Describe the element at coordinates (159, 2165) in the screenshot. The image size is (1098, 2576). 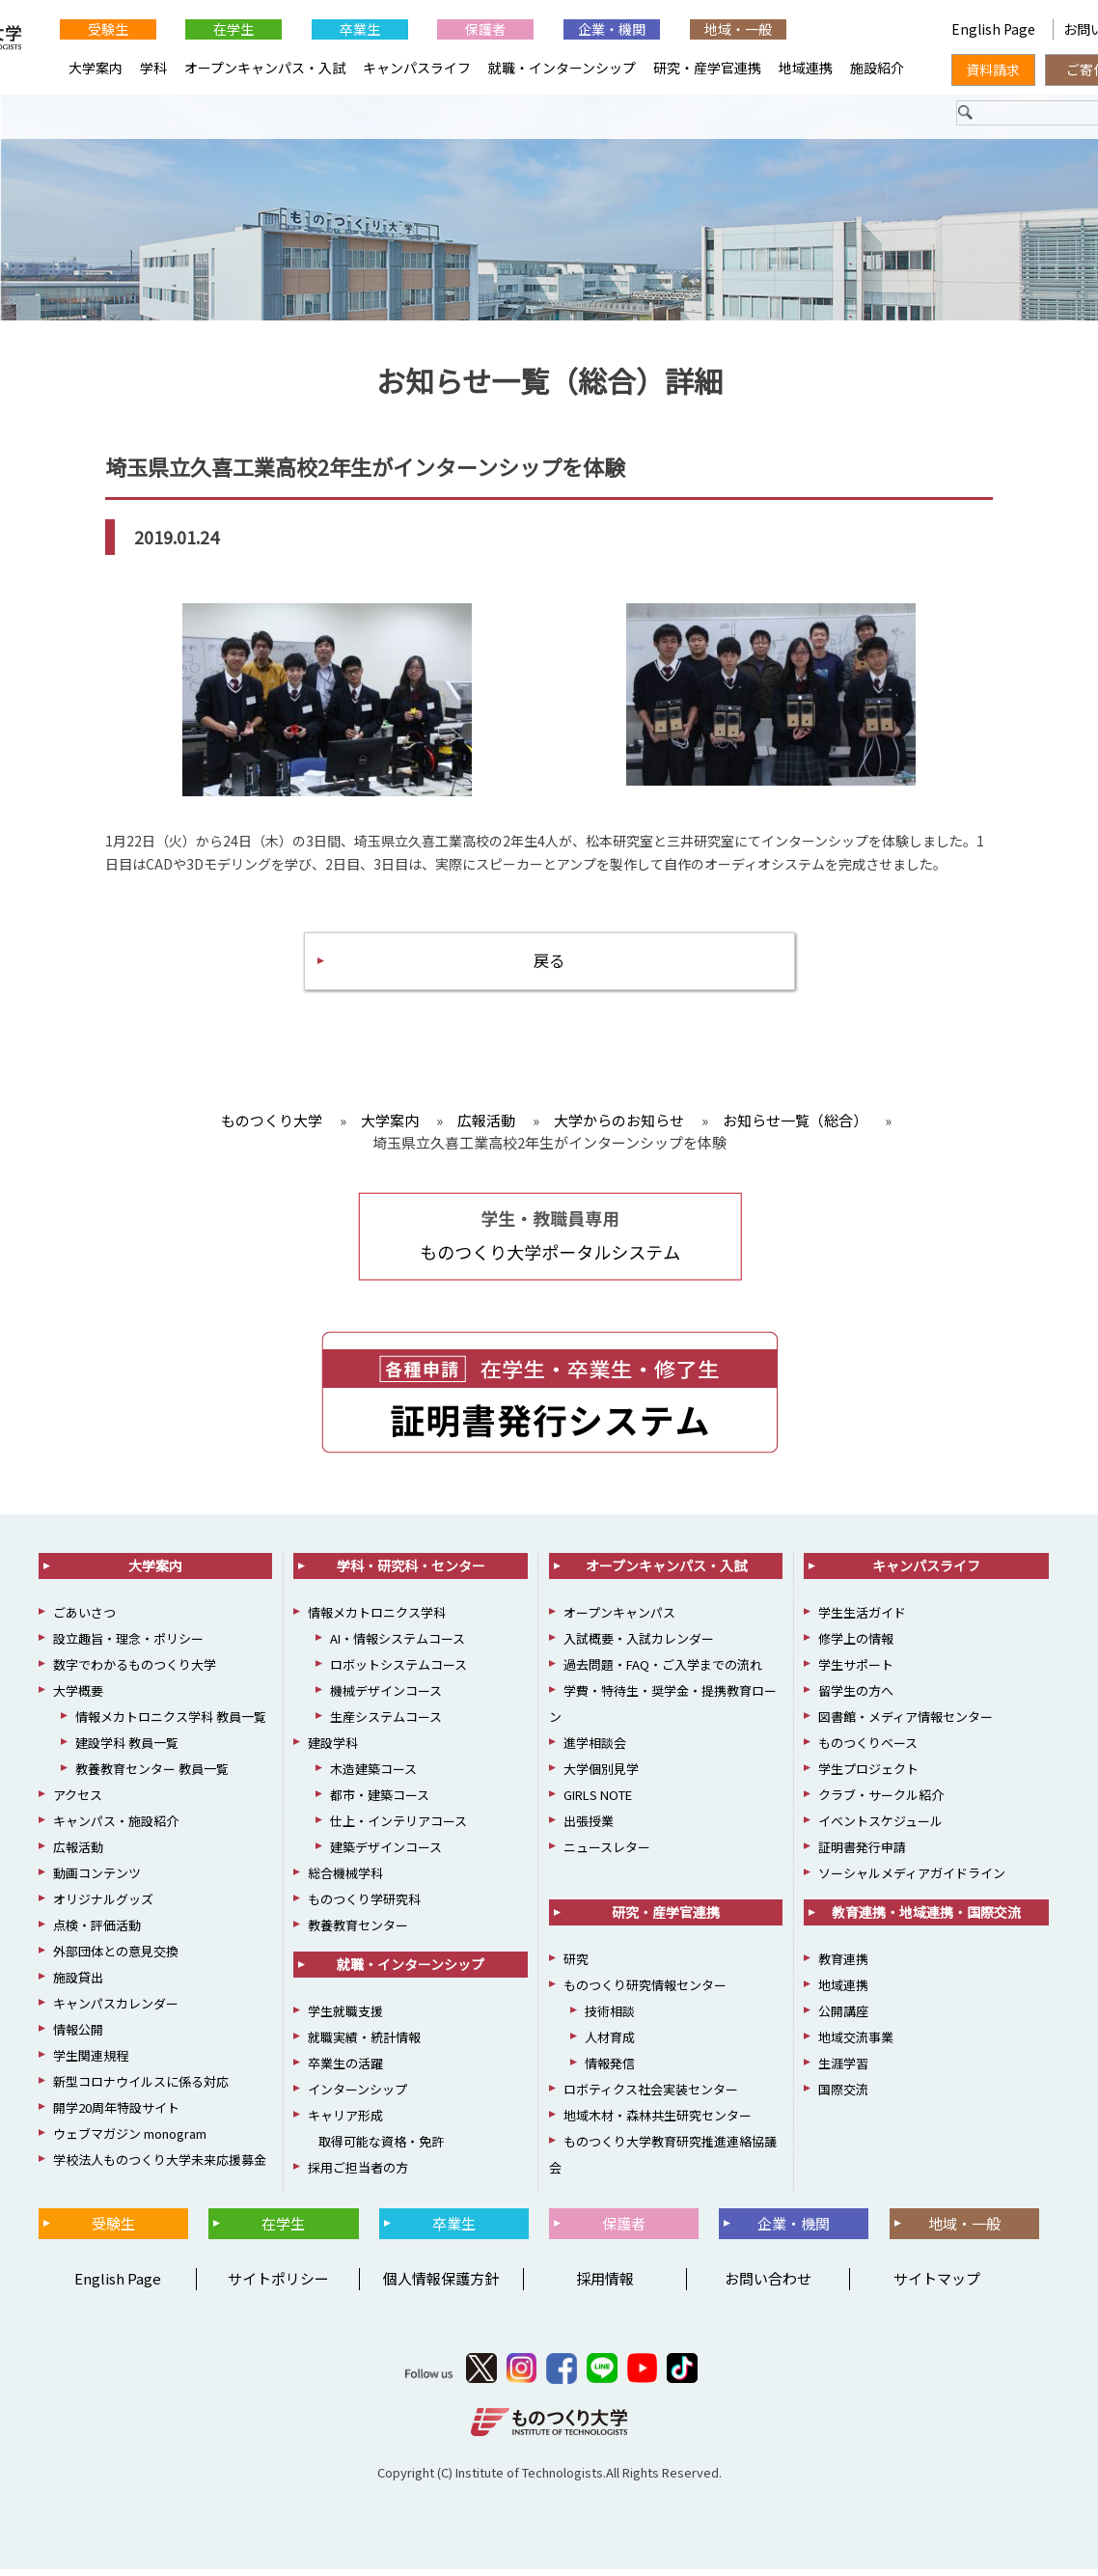
I see `学校法人ものつくり大学未来応援募金` at that location.